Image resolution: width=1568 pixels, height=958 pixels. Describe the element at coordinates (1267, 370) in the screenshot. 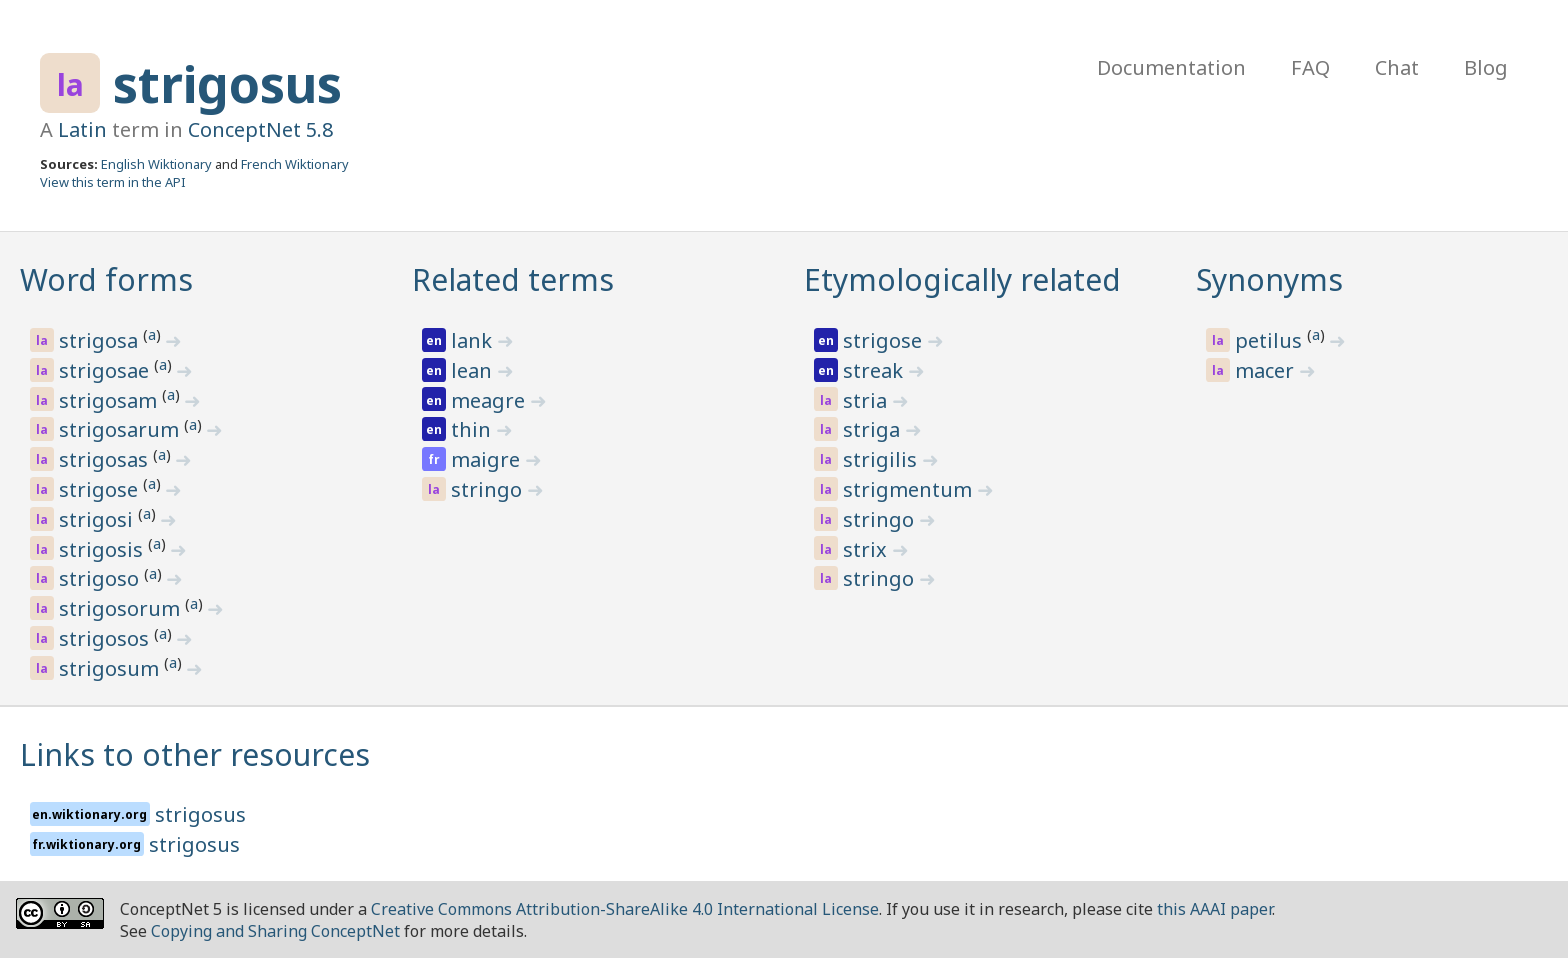

I see `macer` at that location.